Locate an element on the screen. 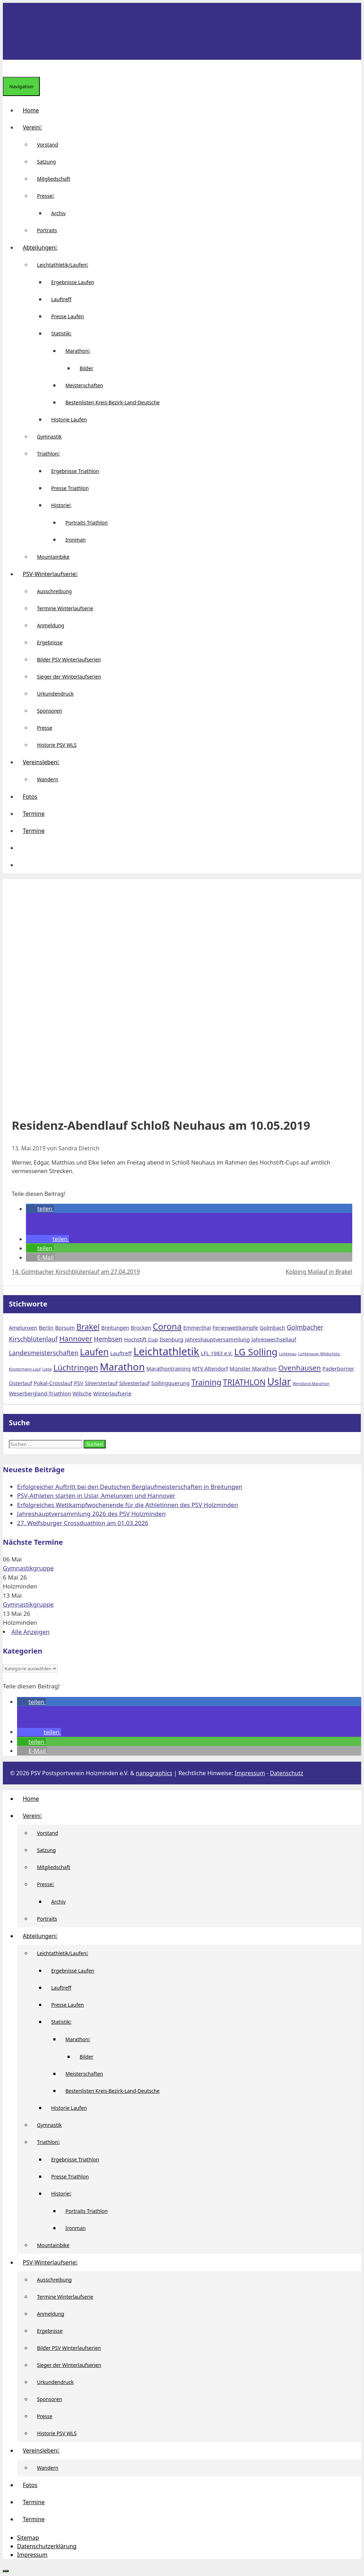 The image size is (364, 2576). Berlin [Berlin (2 Einträge)] is located at coordinates (46, 1327).